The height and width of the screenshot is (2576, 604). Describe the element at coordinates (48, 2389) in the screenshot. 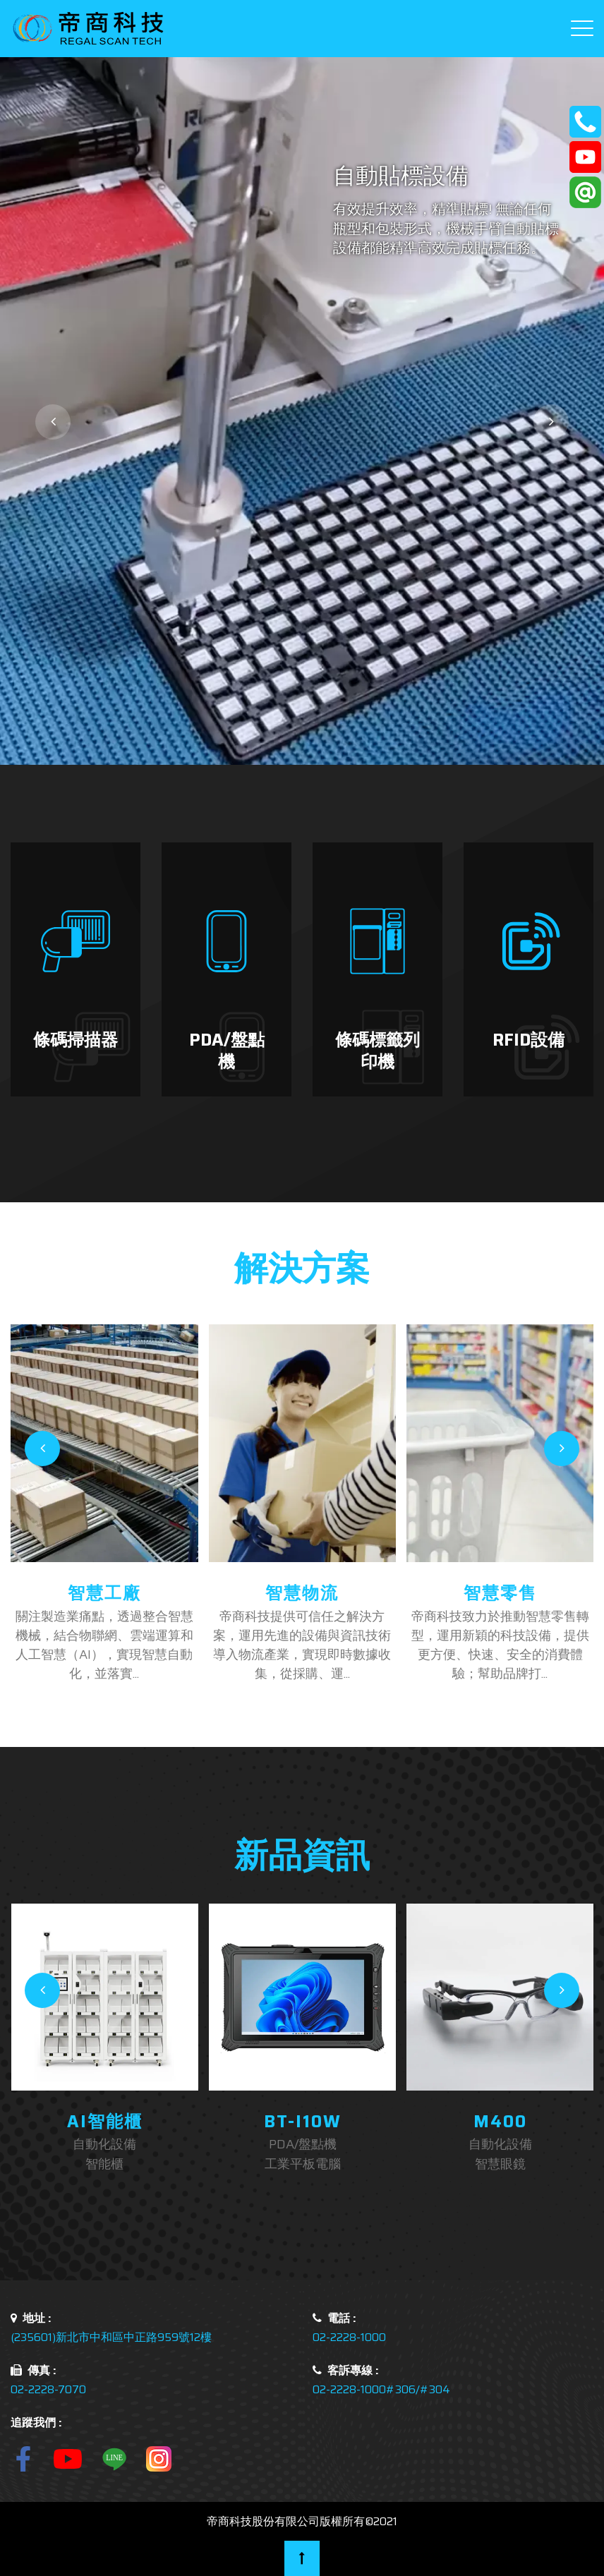

I see `02-2228-7070` at that location.